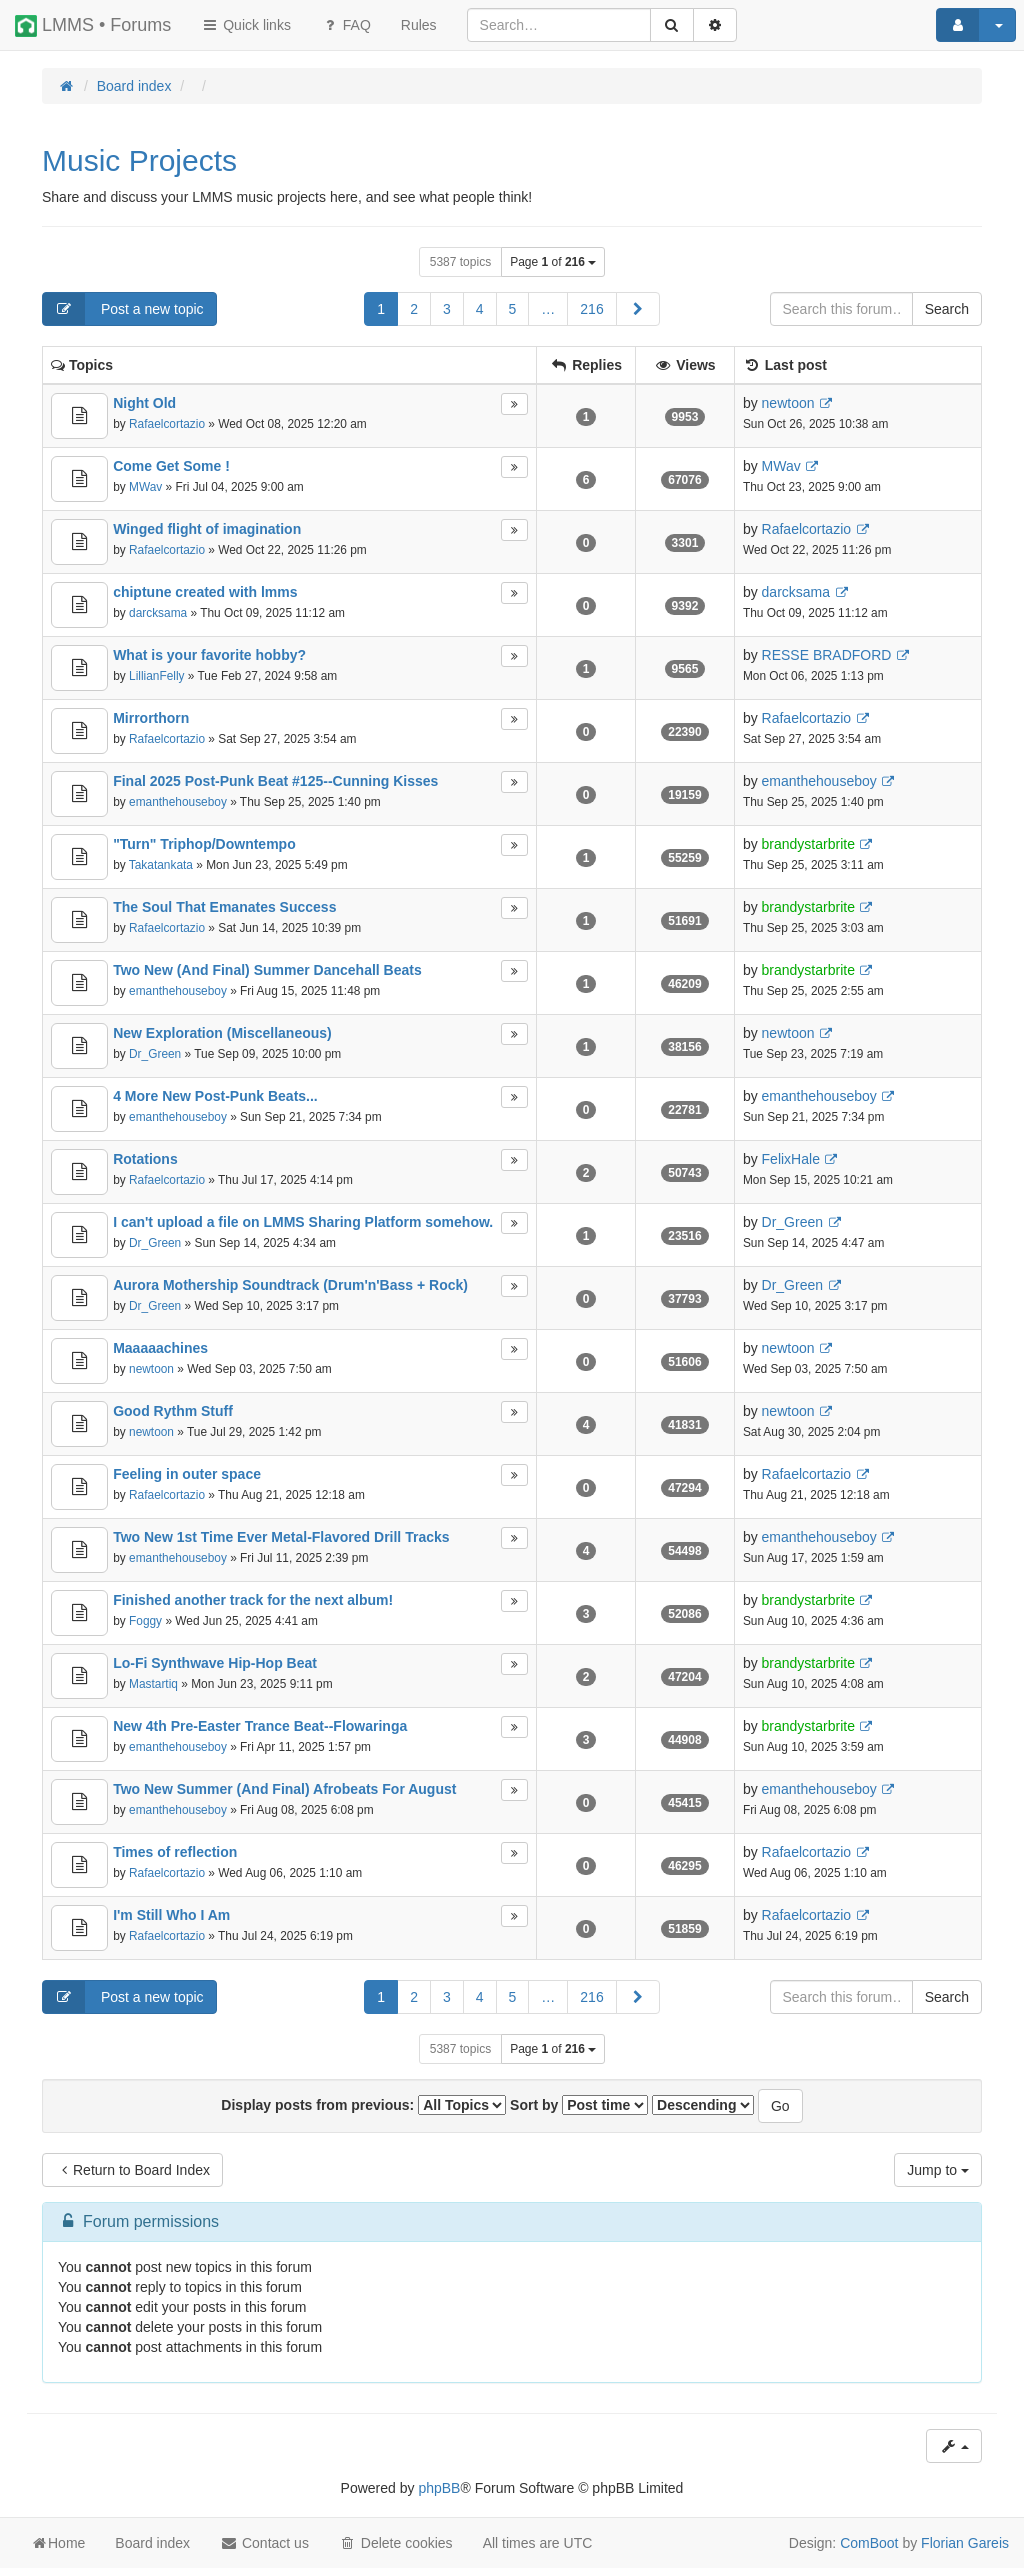  What do you see at coordinates (161, 865) in the screenshot?
I see `Takatankata` at bounding box center [161, 865].